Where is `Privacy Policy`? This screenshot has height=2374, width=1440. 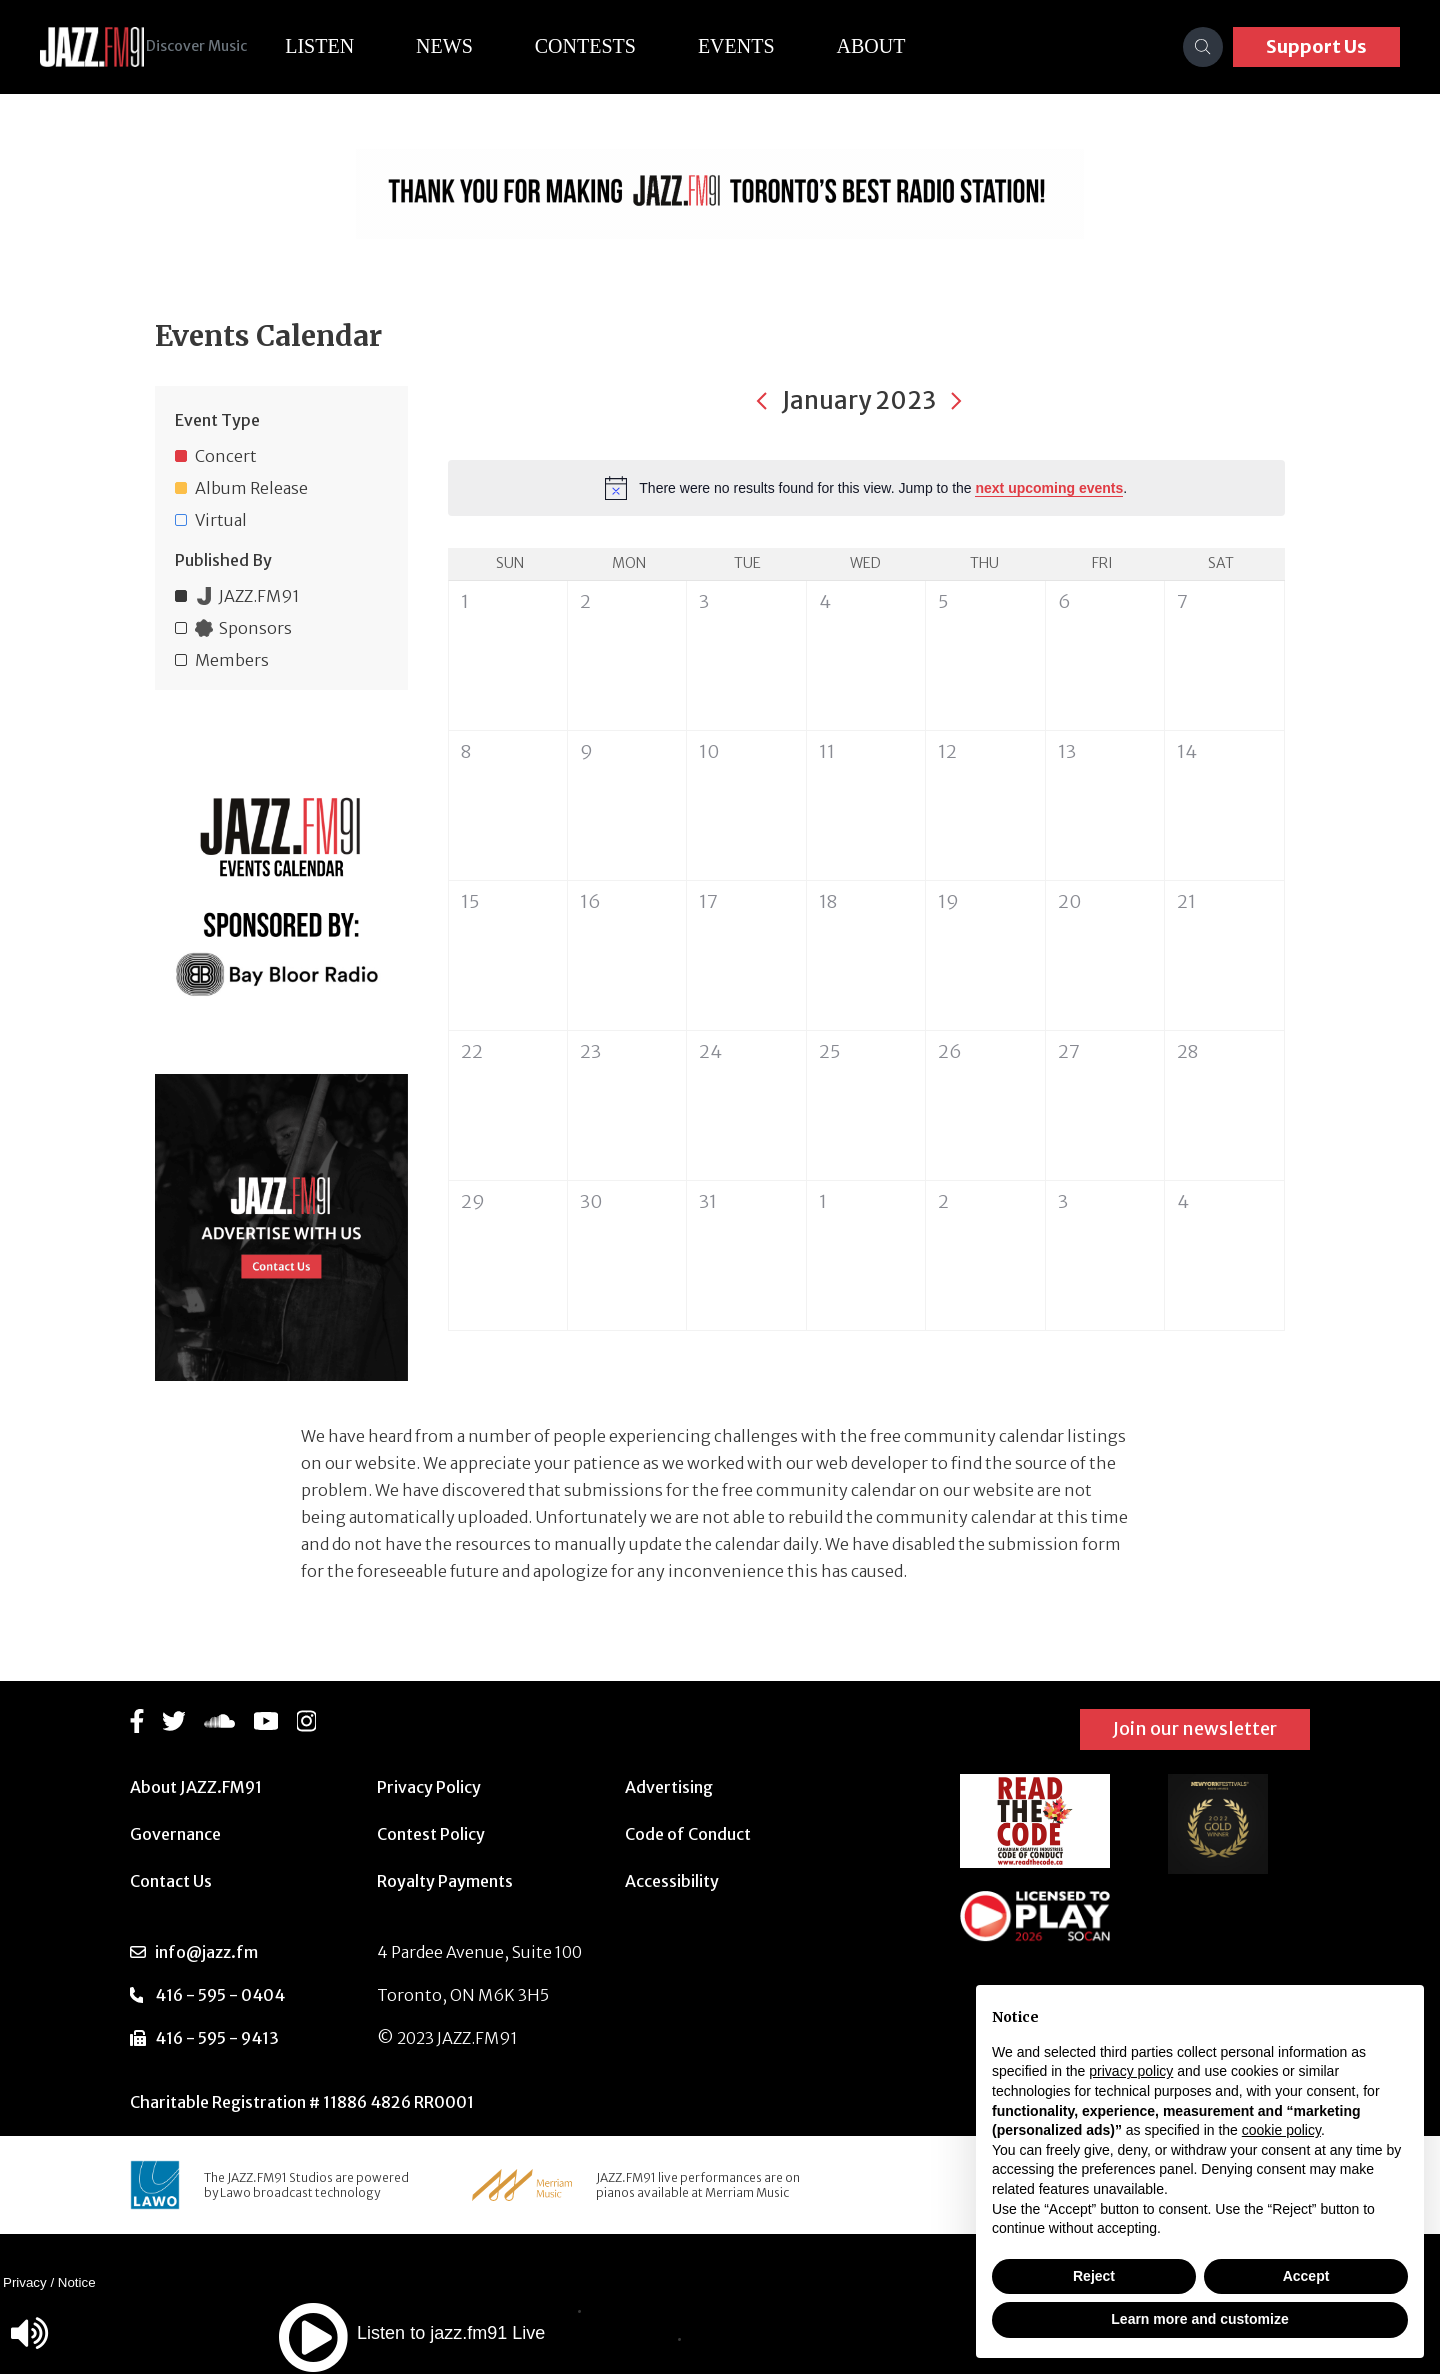 Privacy Policy is located at coordinates (429, 1787).